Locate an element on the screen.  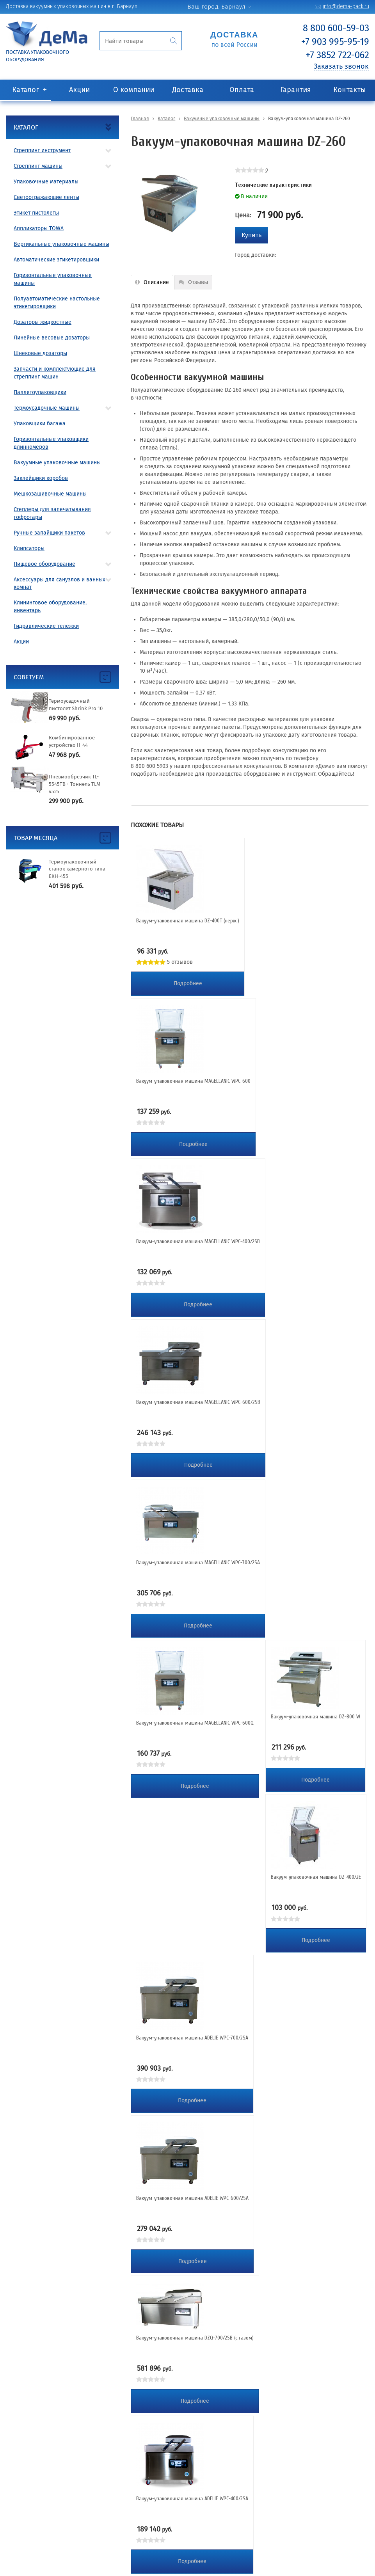
Горизонтальные упаковщики длинномеров is located at coordinates (51, 443).